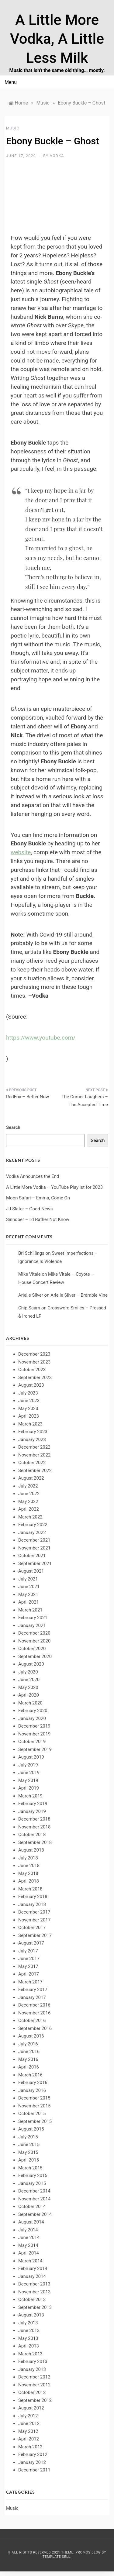 The width and height of the screenshot is (114, 2576). What do you see at coordinates (32, 2183) in the screenshot?
I see `January 2015` at bounding box center [32, 2183].